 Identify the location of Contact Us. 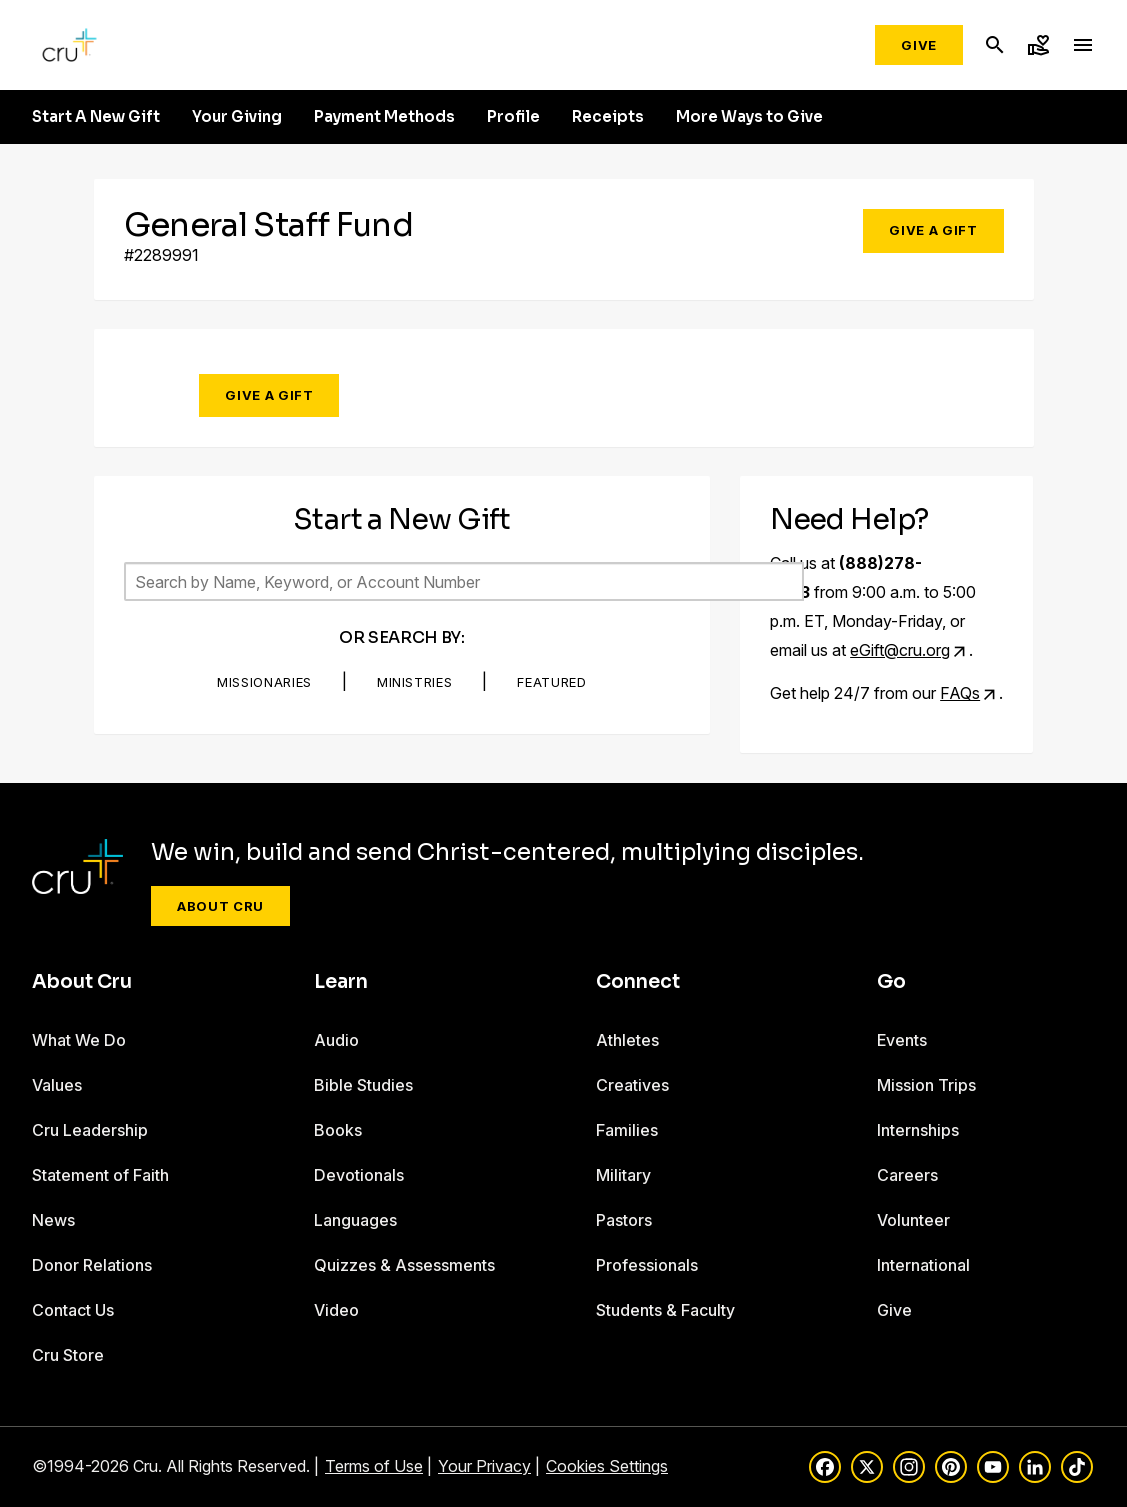
(73, 1310).